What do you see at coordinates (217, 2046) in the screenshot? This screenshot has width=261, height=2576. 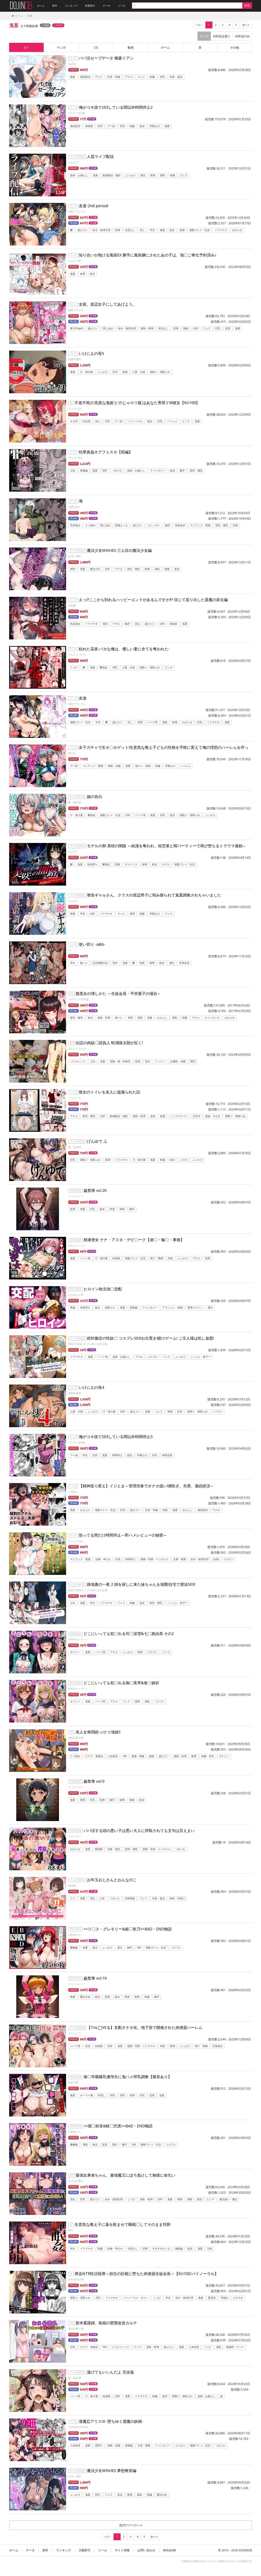 I see `言葉責め` at bounding box center [217, 2046].